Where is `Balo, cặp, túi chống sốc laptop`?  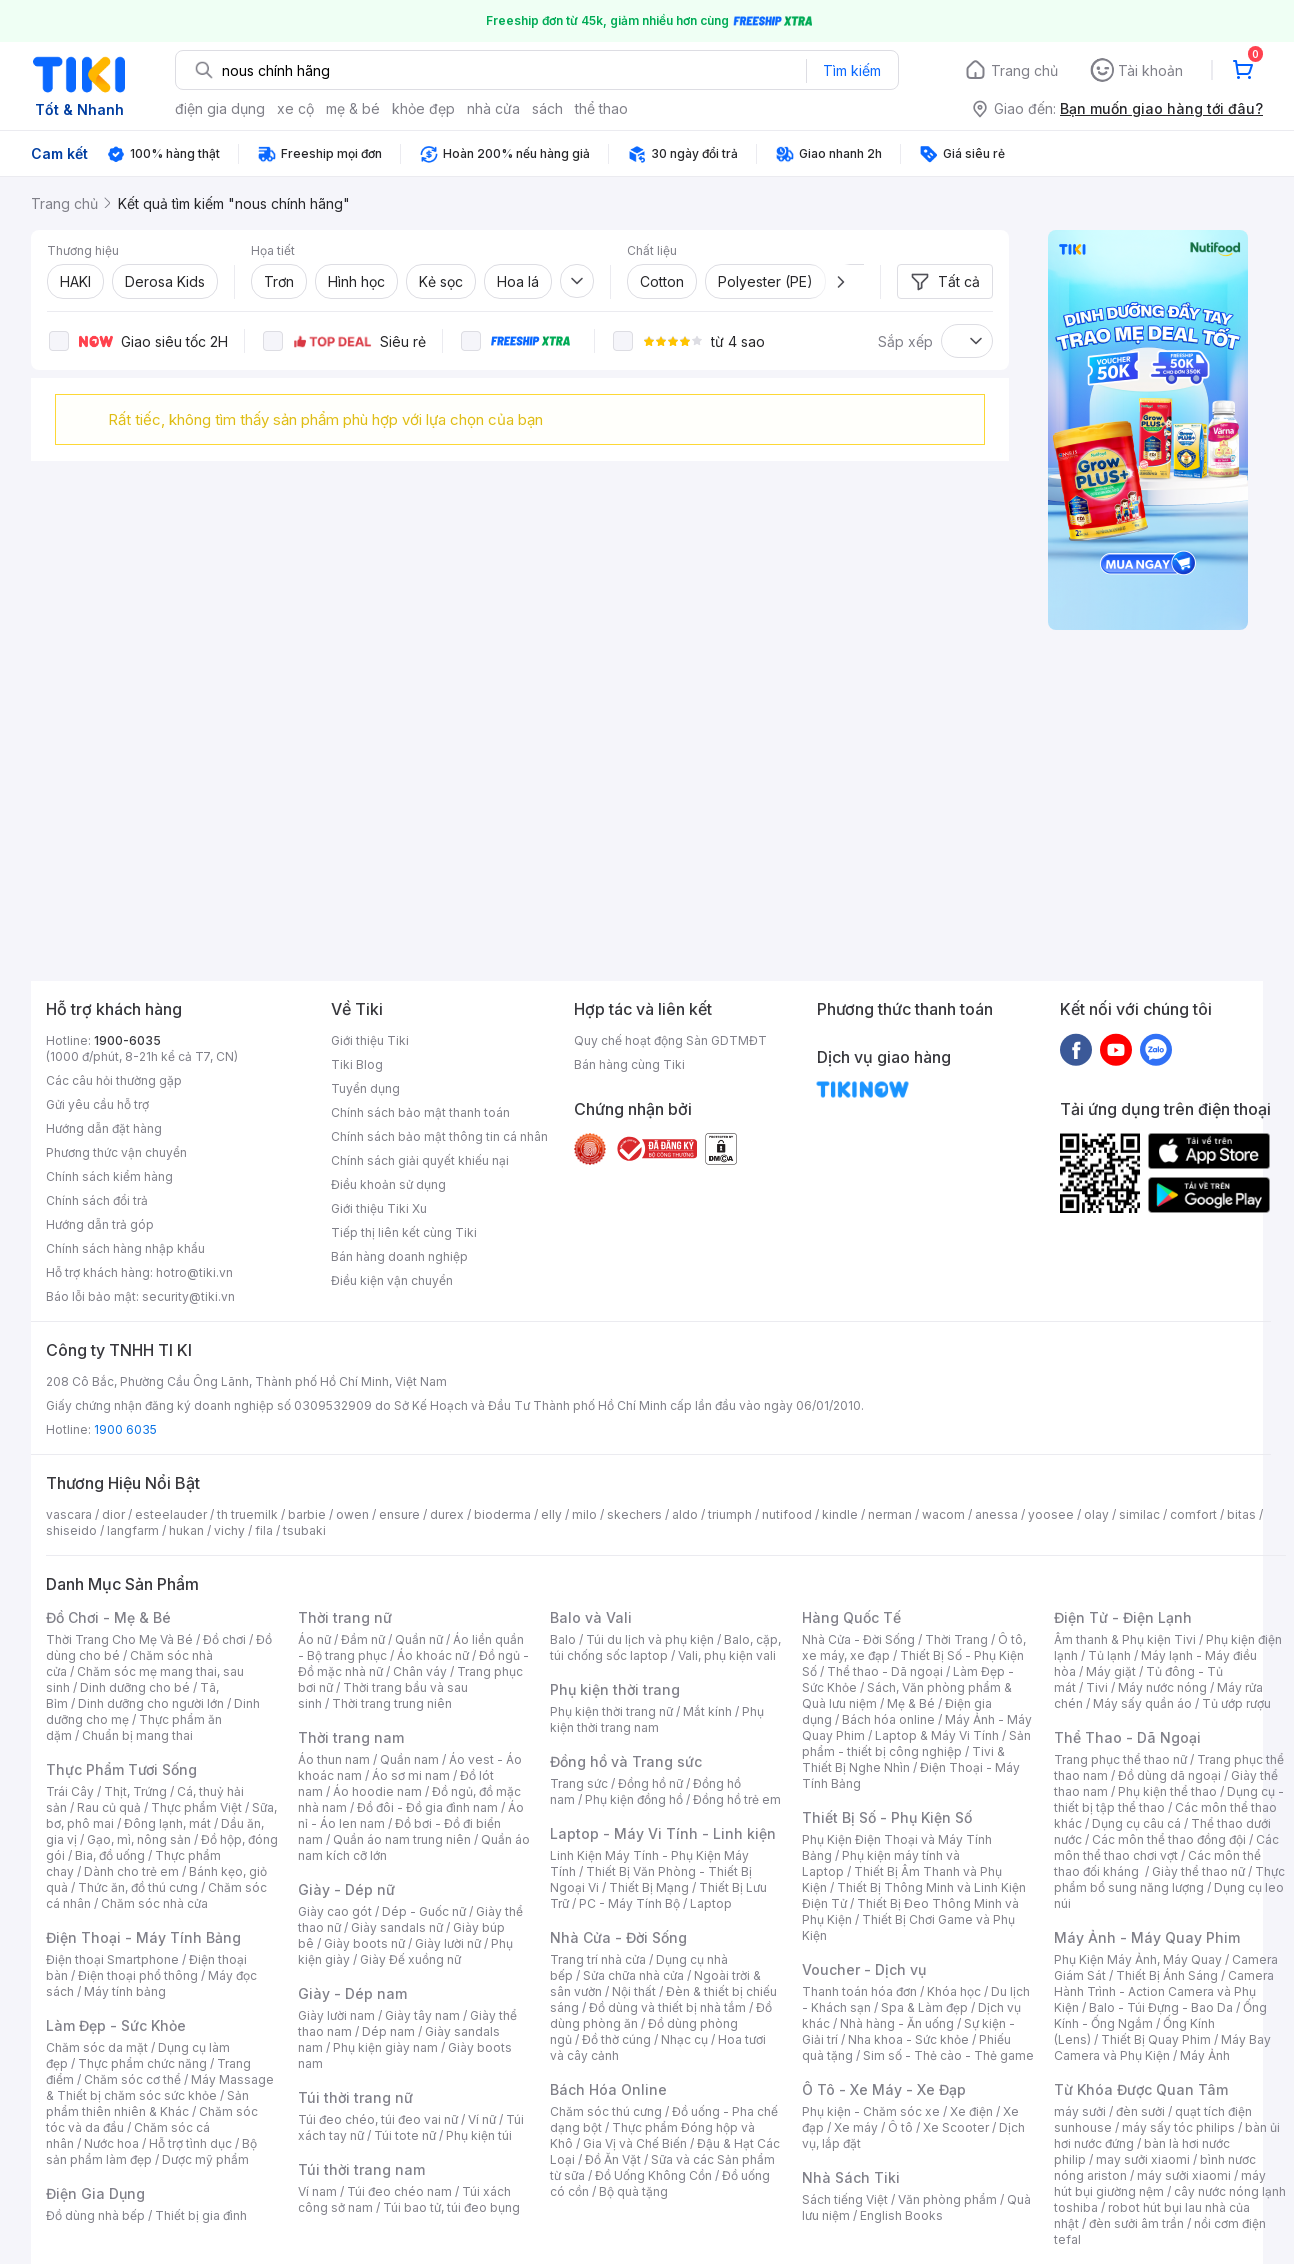 Balo, cặp, túi chống sốc laptop is located at coordinates (665, 1647).